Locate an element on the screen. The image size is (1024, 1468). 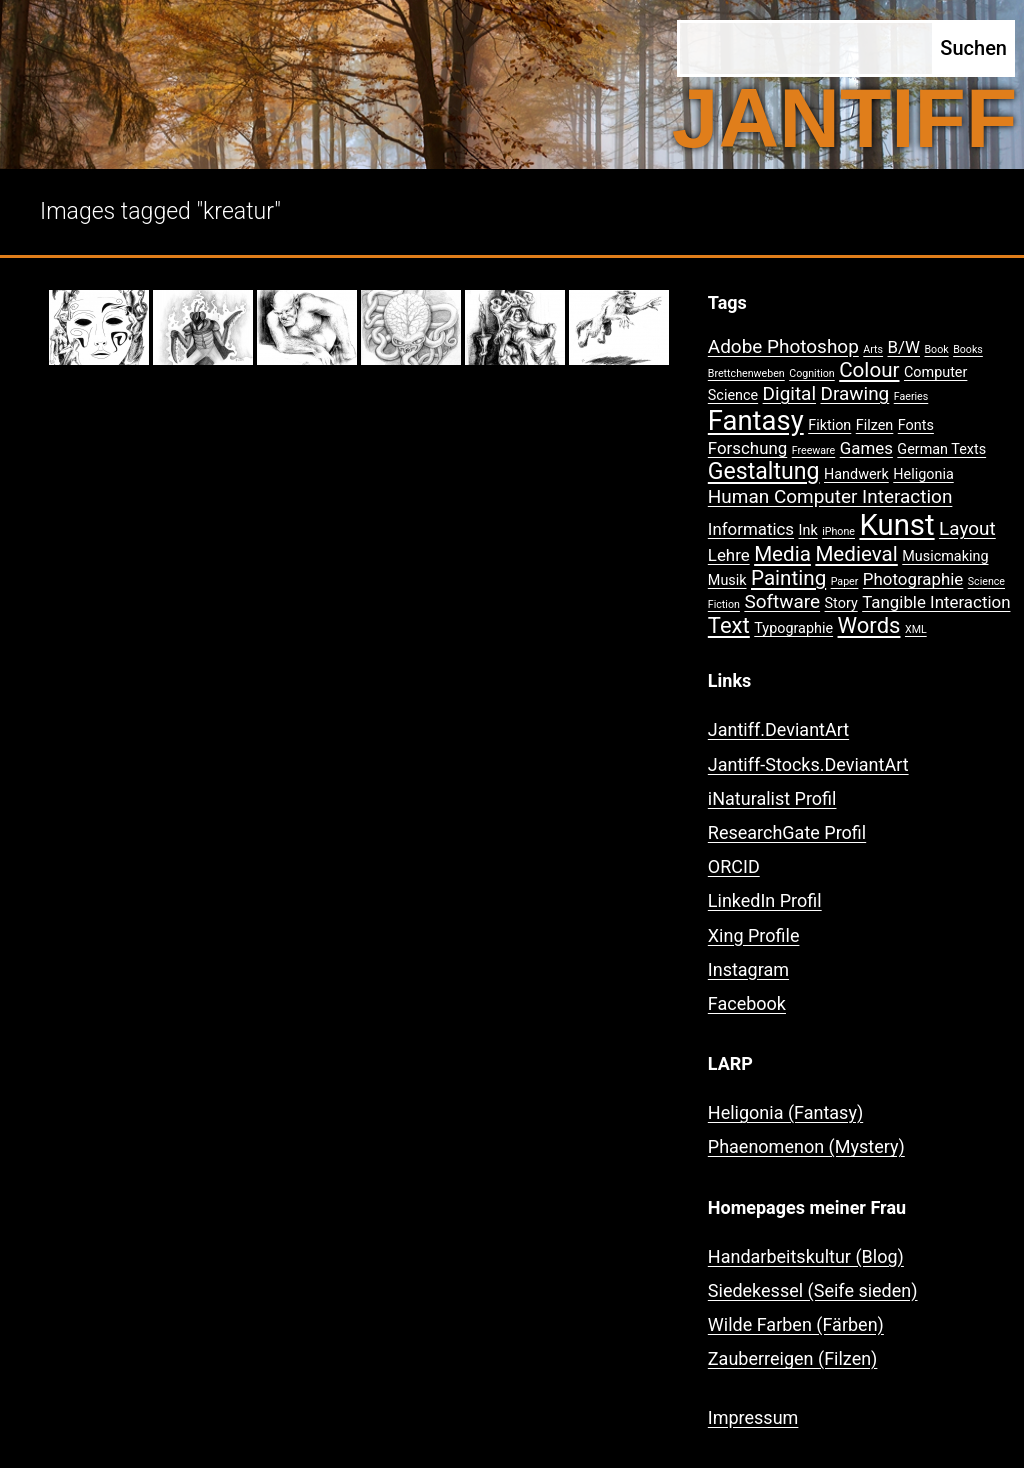
Xing Profile is located at coordinates (754, 935).